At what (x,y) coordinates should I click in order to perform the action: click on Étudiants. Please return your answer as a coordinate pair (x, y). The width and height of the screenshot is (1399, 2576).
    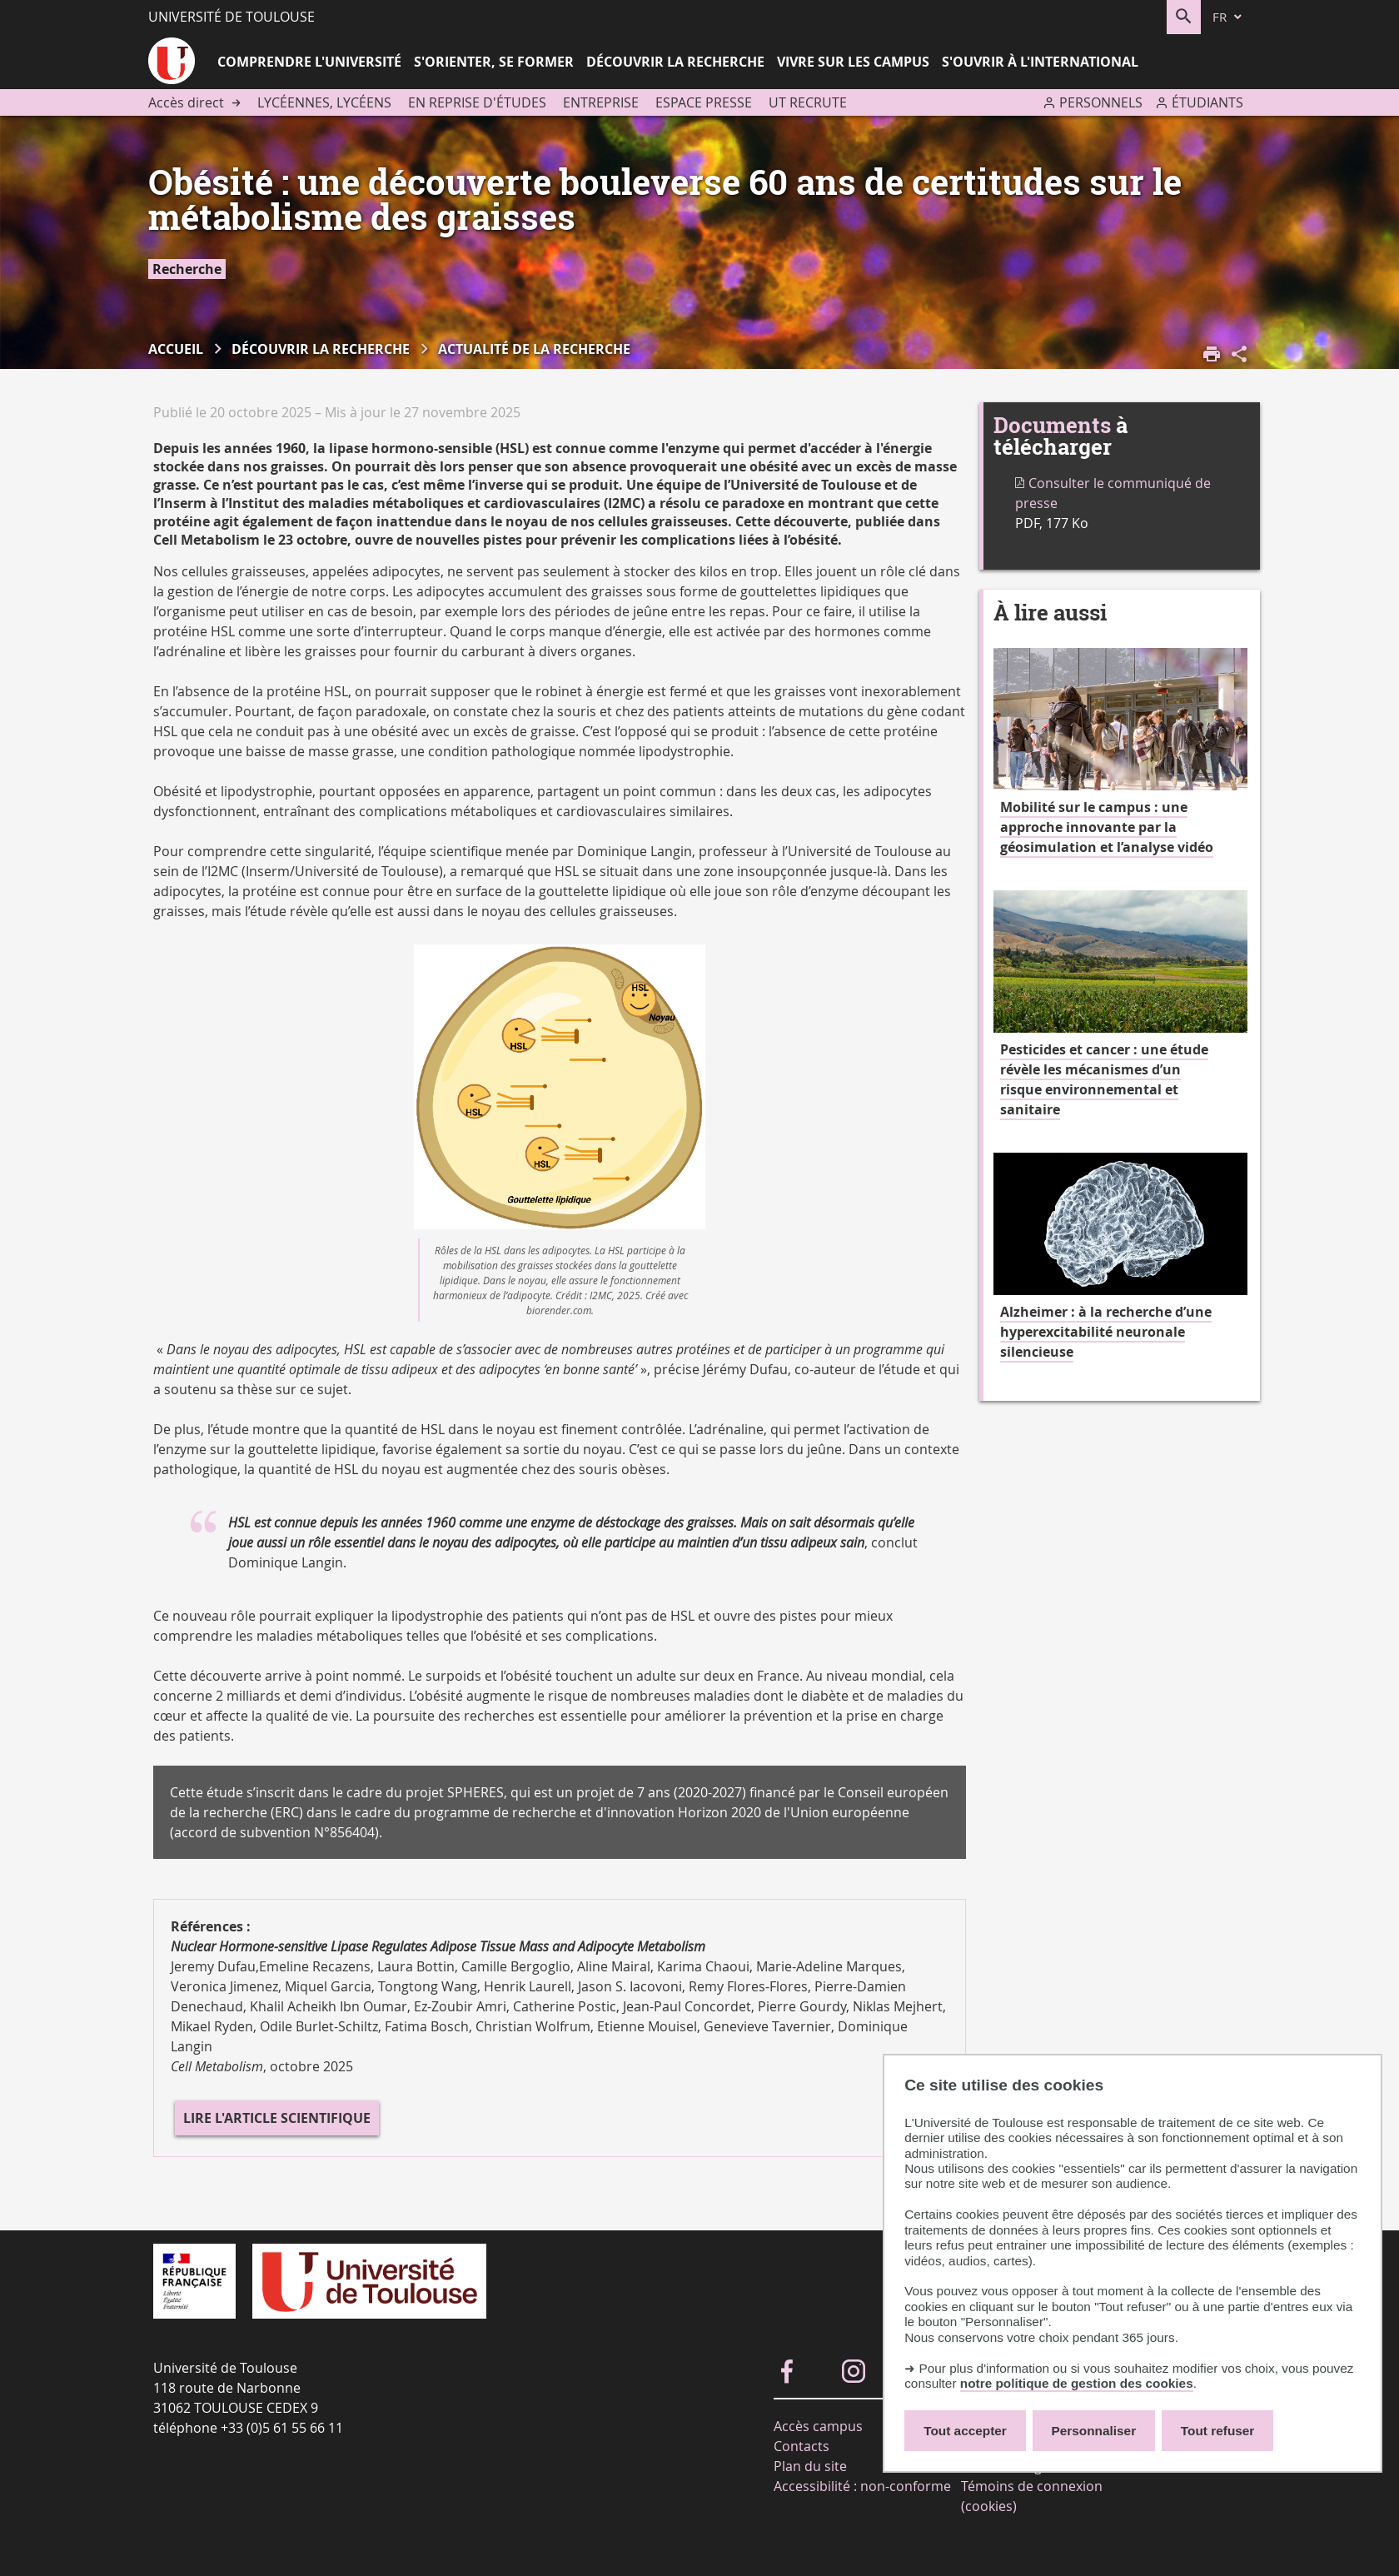
    Looking at the image, I should click on (1207, 102).